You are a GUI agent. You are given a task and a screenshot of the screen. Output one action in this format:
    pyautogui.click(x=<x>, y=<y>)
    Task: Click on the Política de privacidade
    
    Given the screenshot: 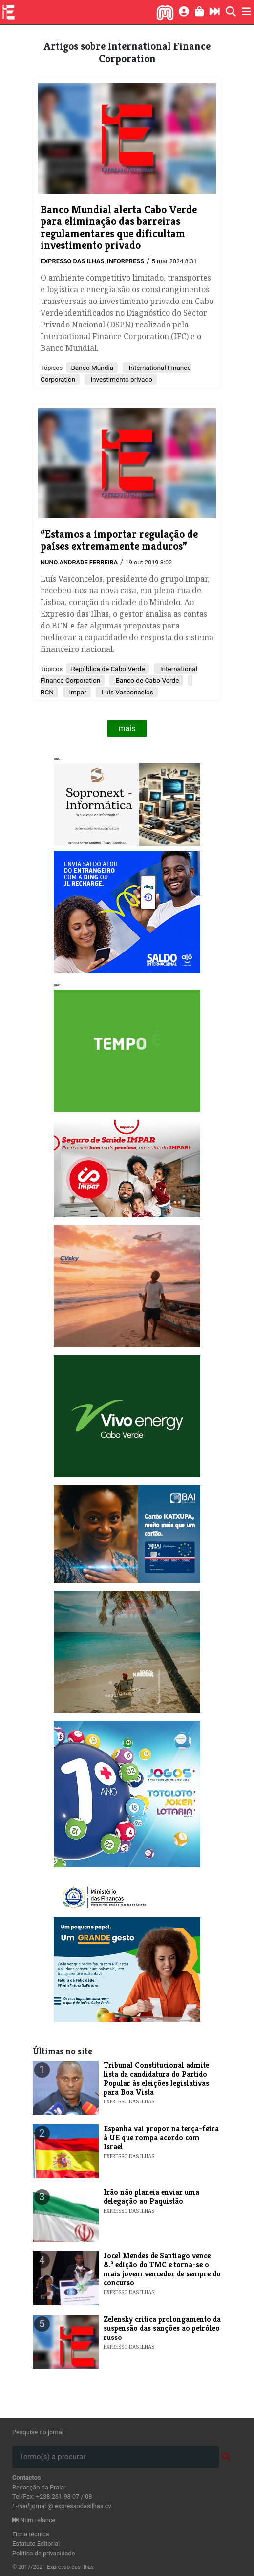 What is the action you would take?
    pyautogui.click(x=43, y=2553)
    